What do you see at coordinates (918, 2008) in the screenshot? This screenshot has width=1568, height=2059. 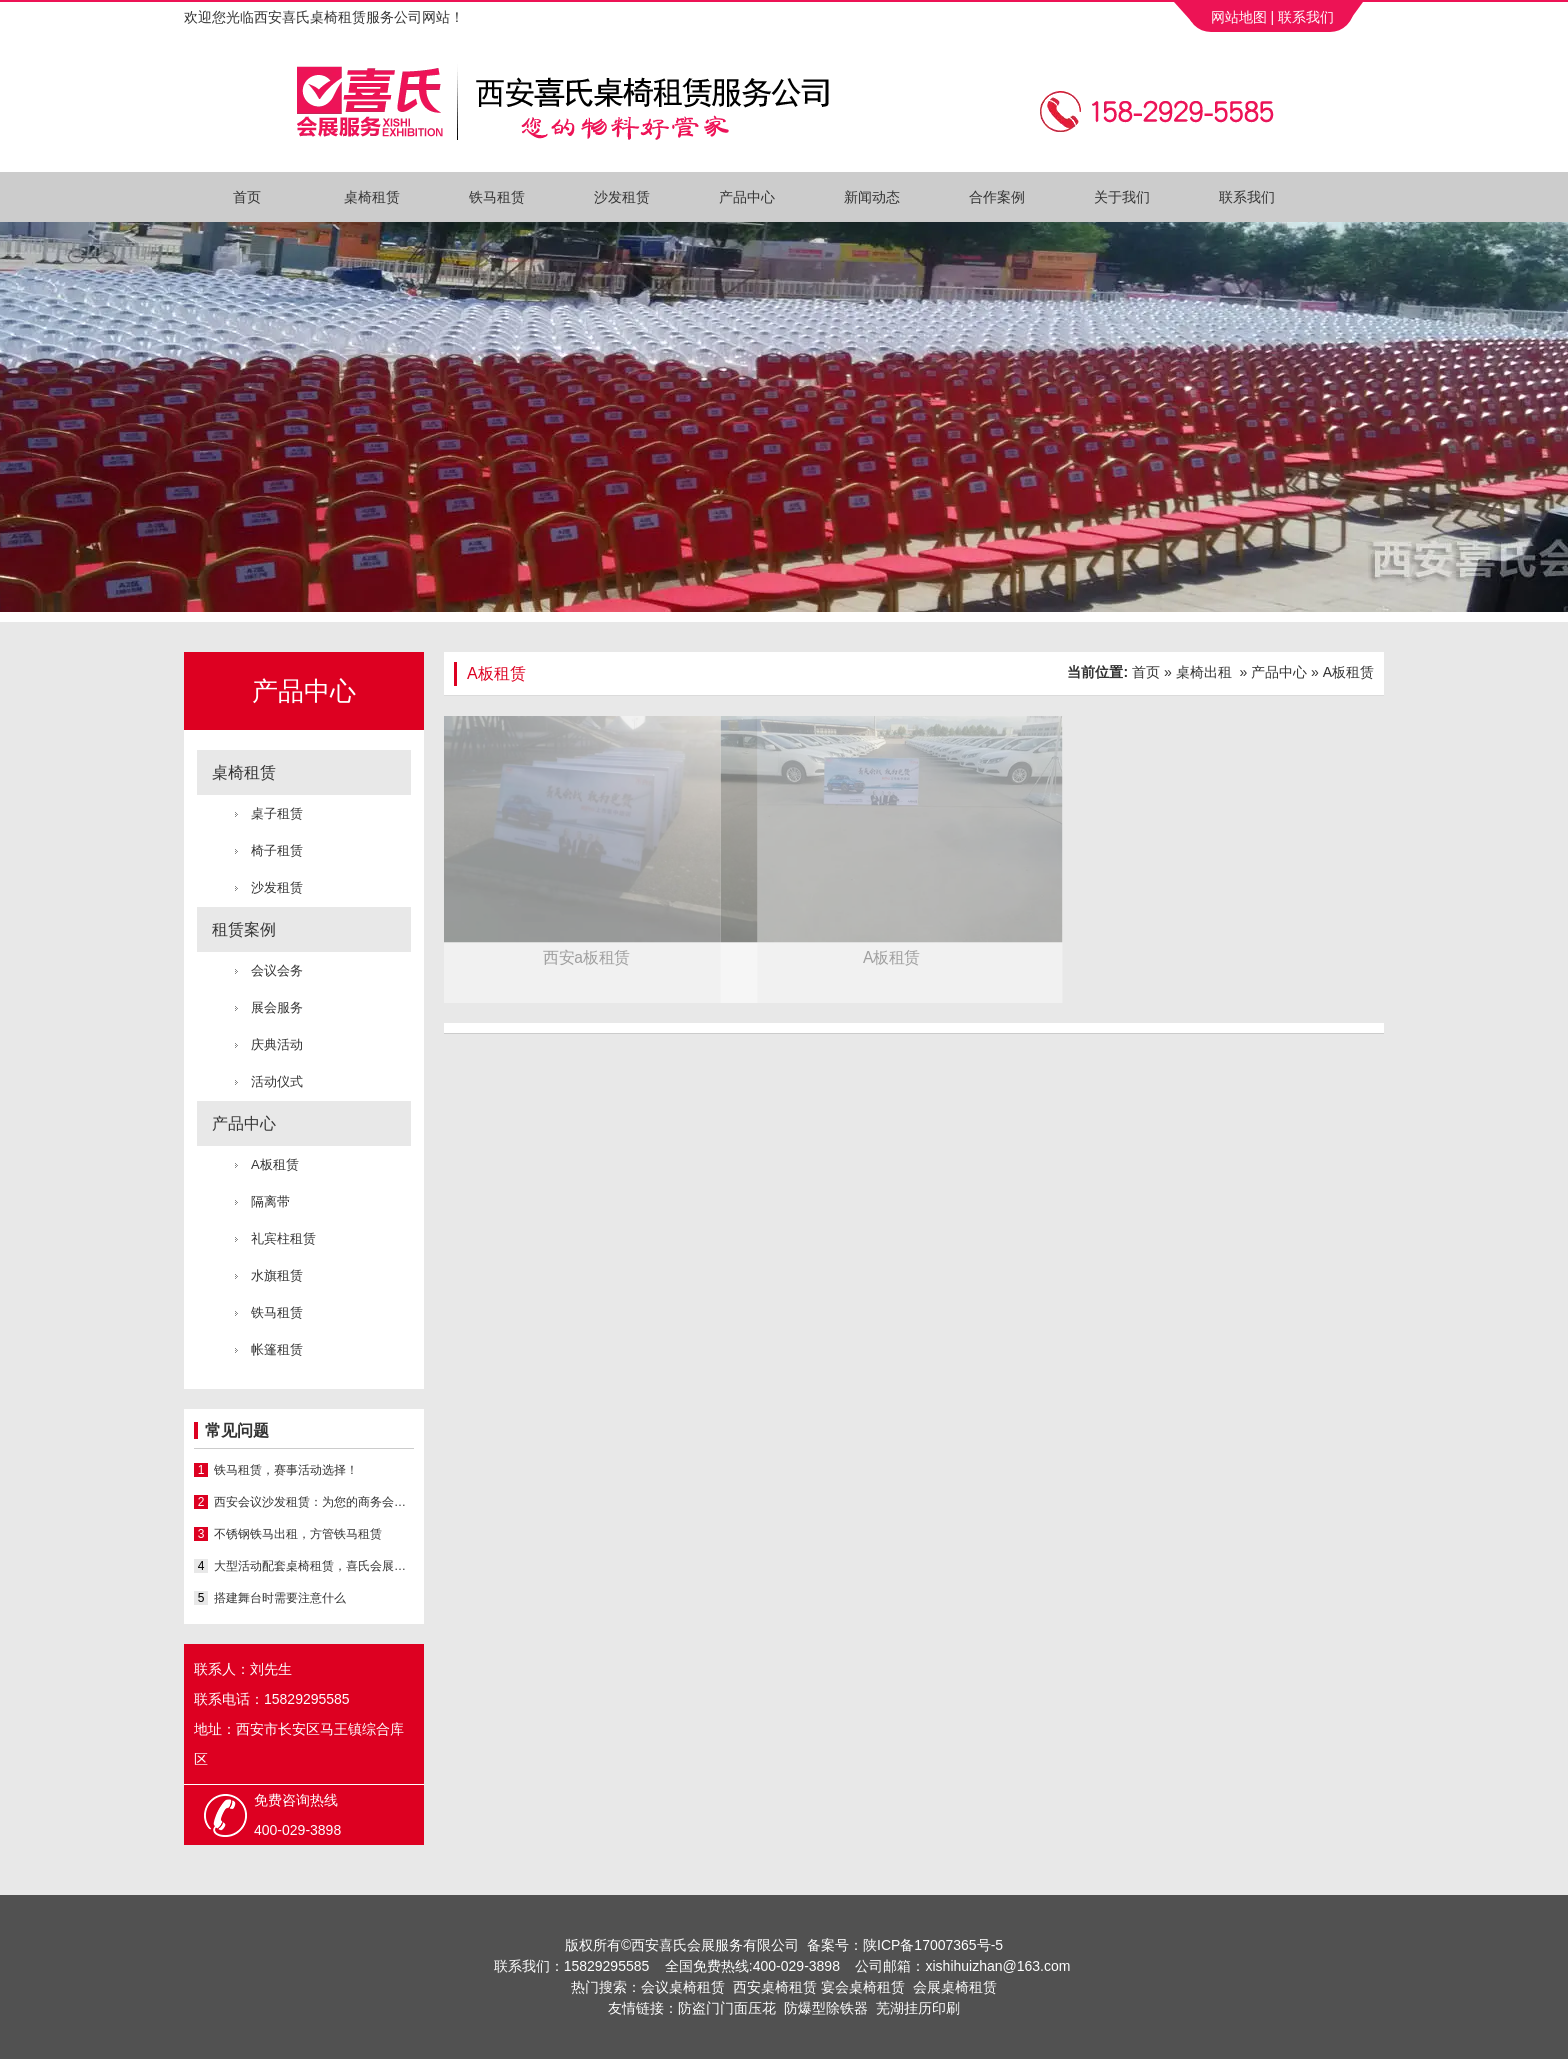 I see `芜湖挂历印刷` at bounding box center [918, 2008].